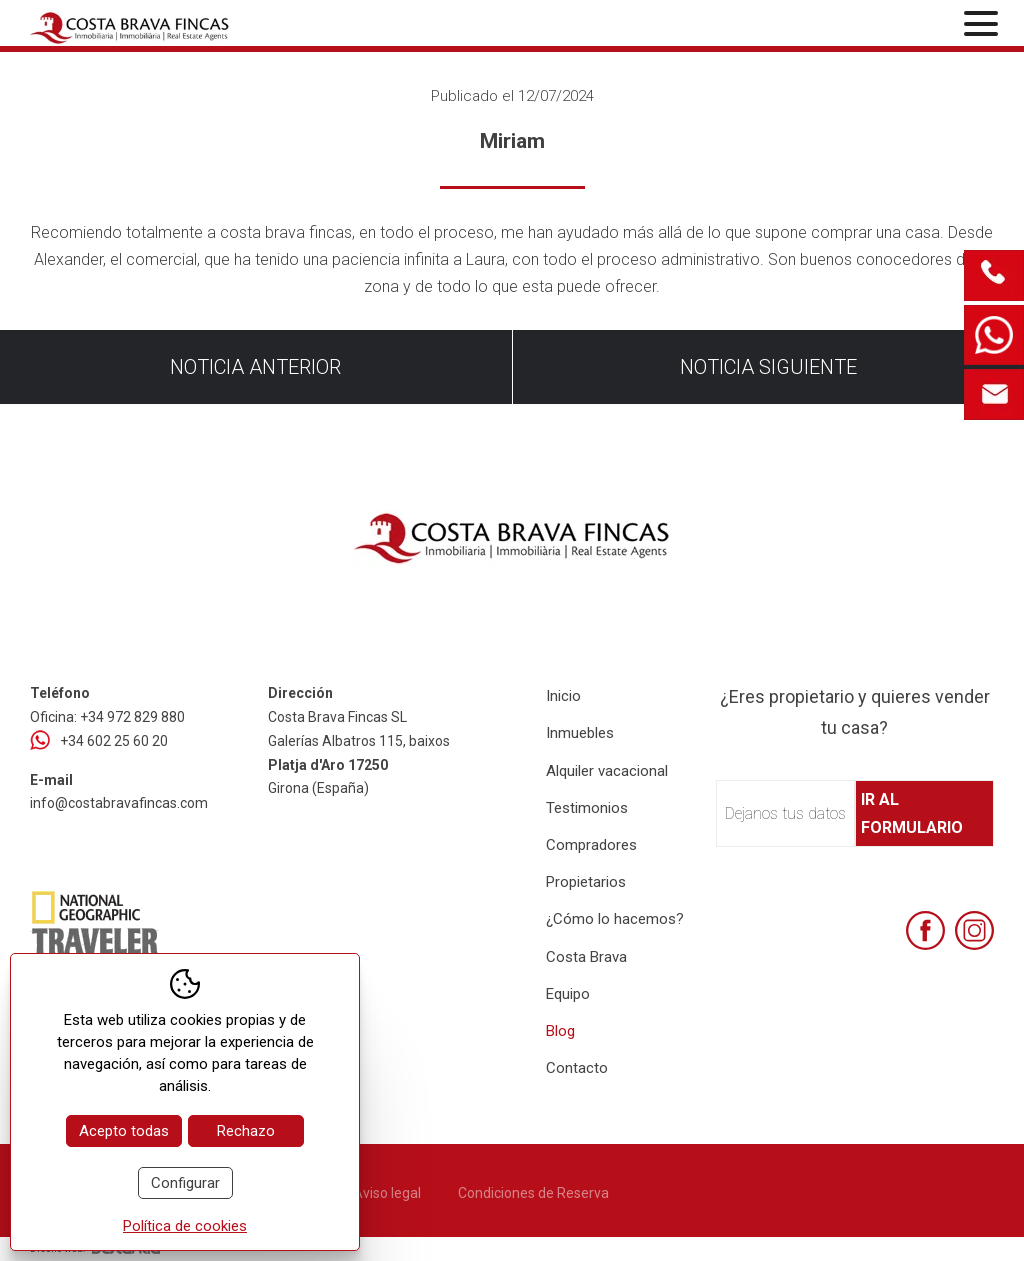 The width and height of the screenshot is (1024, 1261). Describe the element at coordinates (124, 1131) in the screenshot. I see `Acepto todas` at that location.